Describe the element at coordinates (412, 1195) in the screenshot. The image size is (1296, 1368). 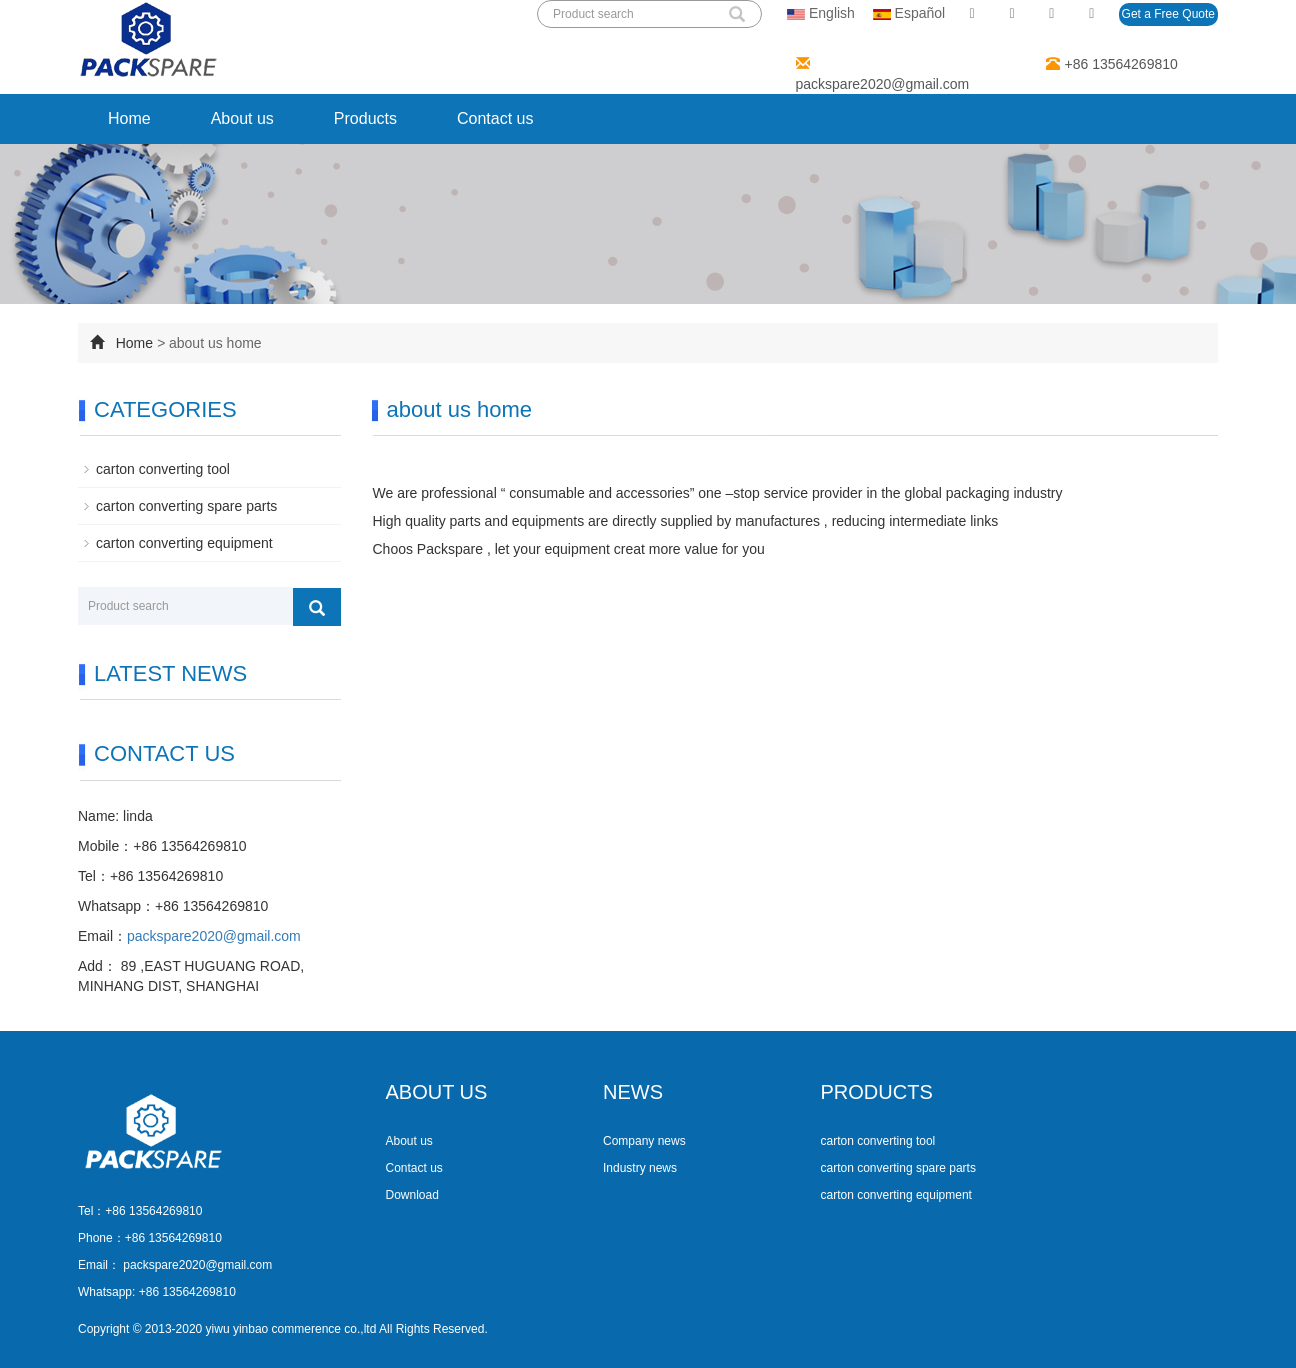
I see `Download` at that location.